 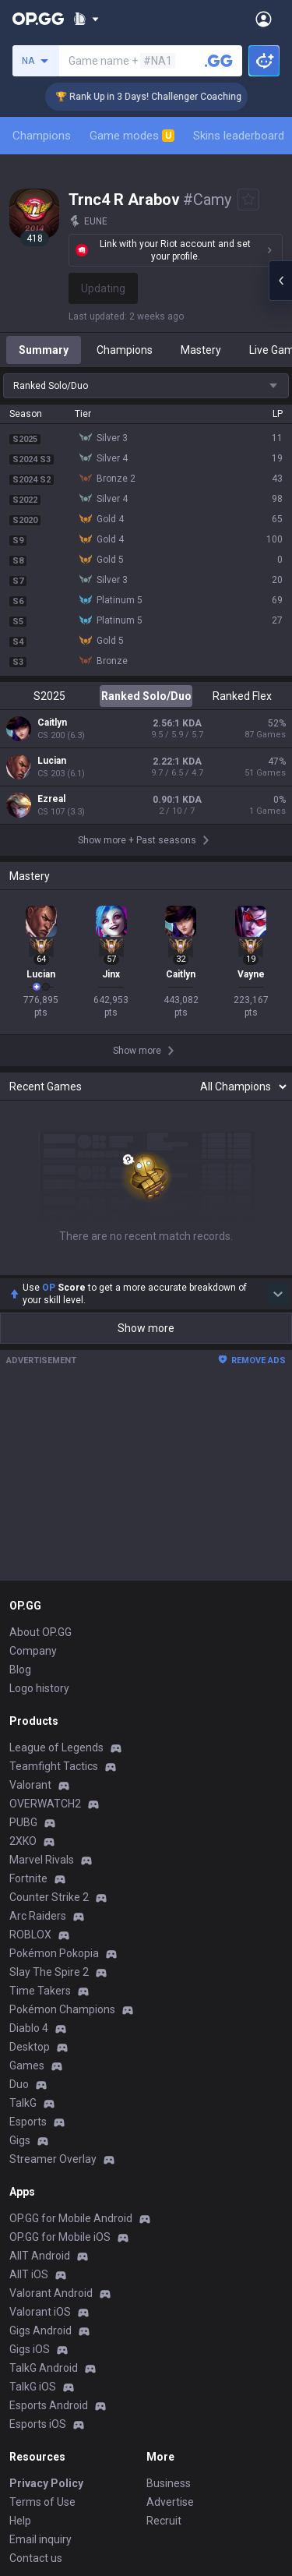 I want to click on Show more, so click(x=146, y=1328).